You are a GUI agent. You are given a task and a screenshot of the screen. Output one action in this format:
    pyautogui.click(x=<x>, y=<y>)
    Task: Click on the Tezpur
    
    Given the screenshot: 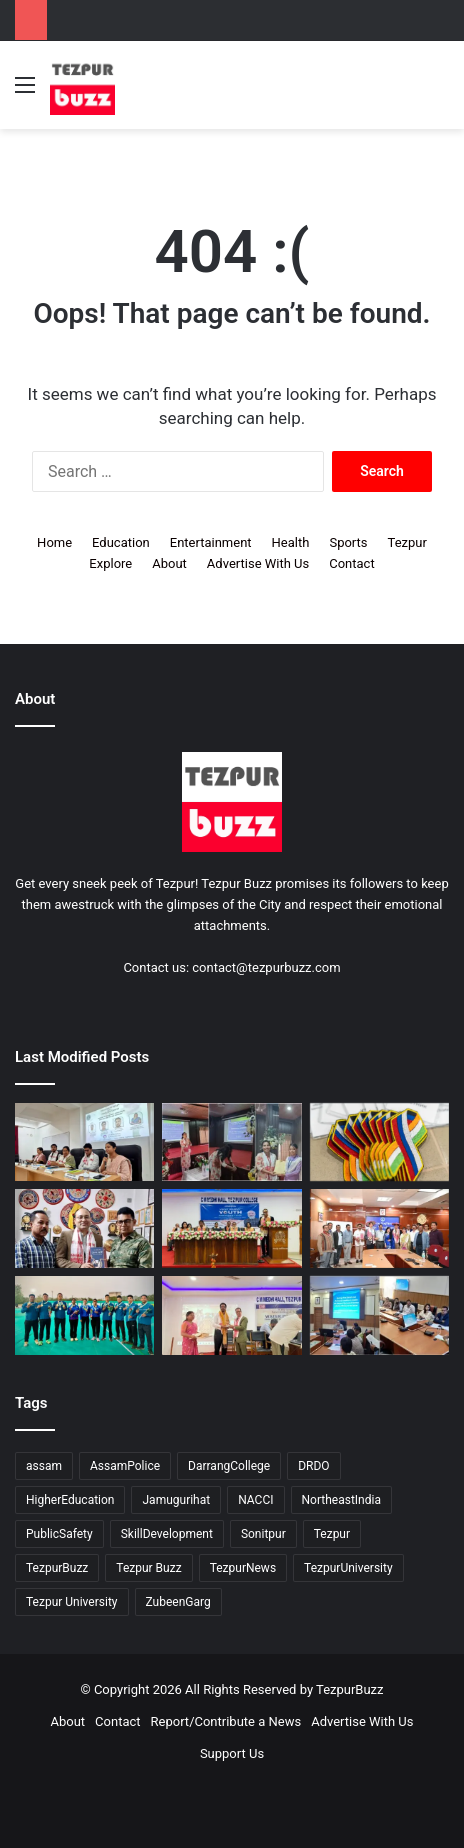 What is the action you would take?
    pyautogui.click(x=407, y=542)
    